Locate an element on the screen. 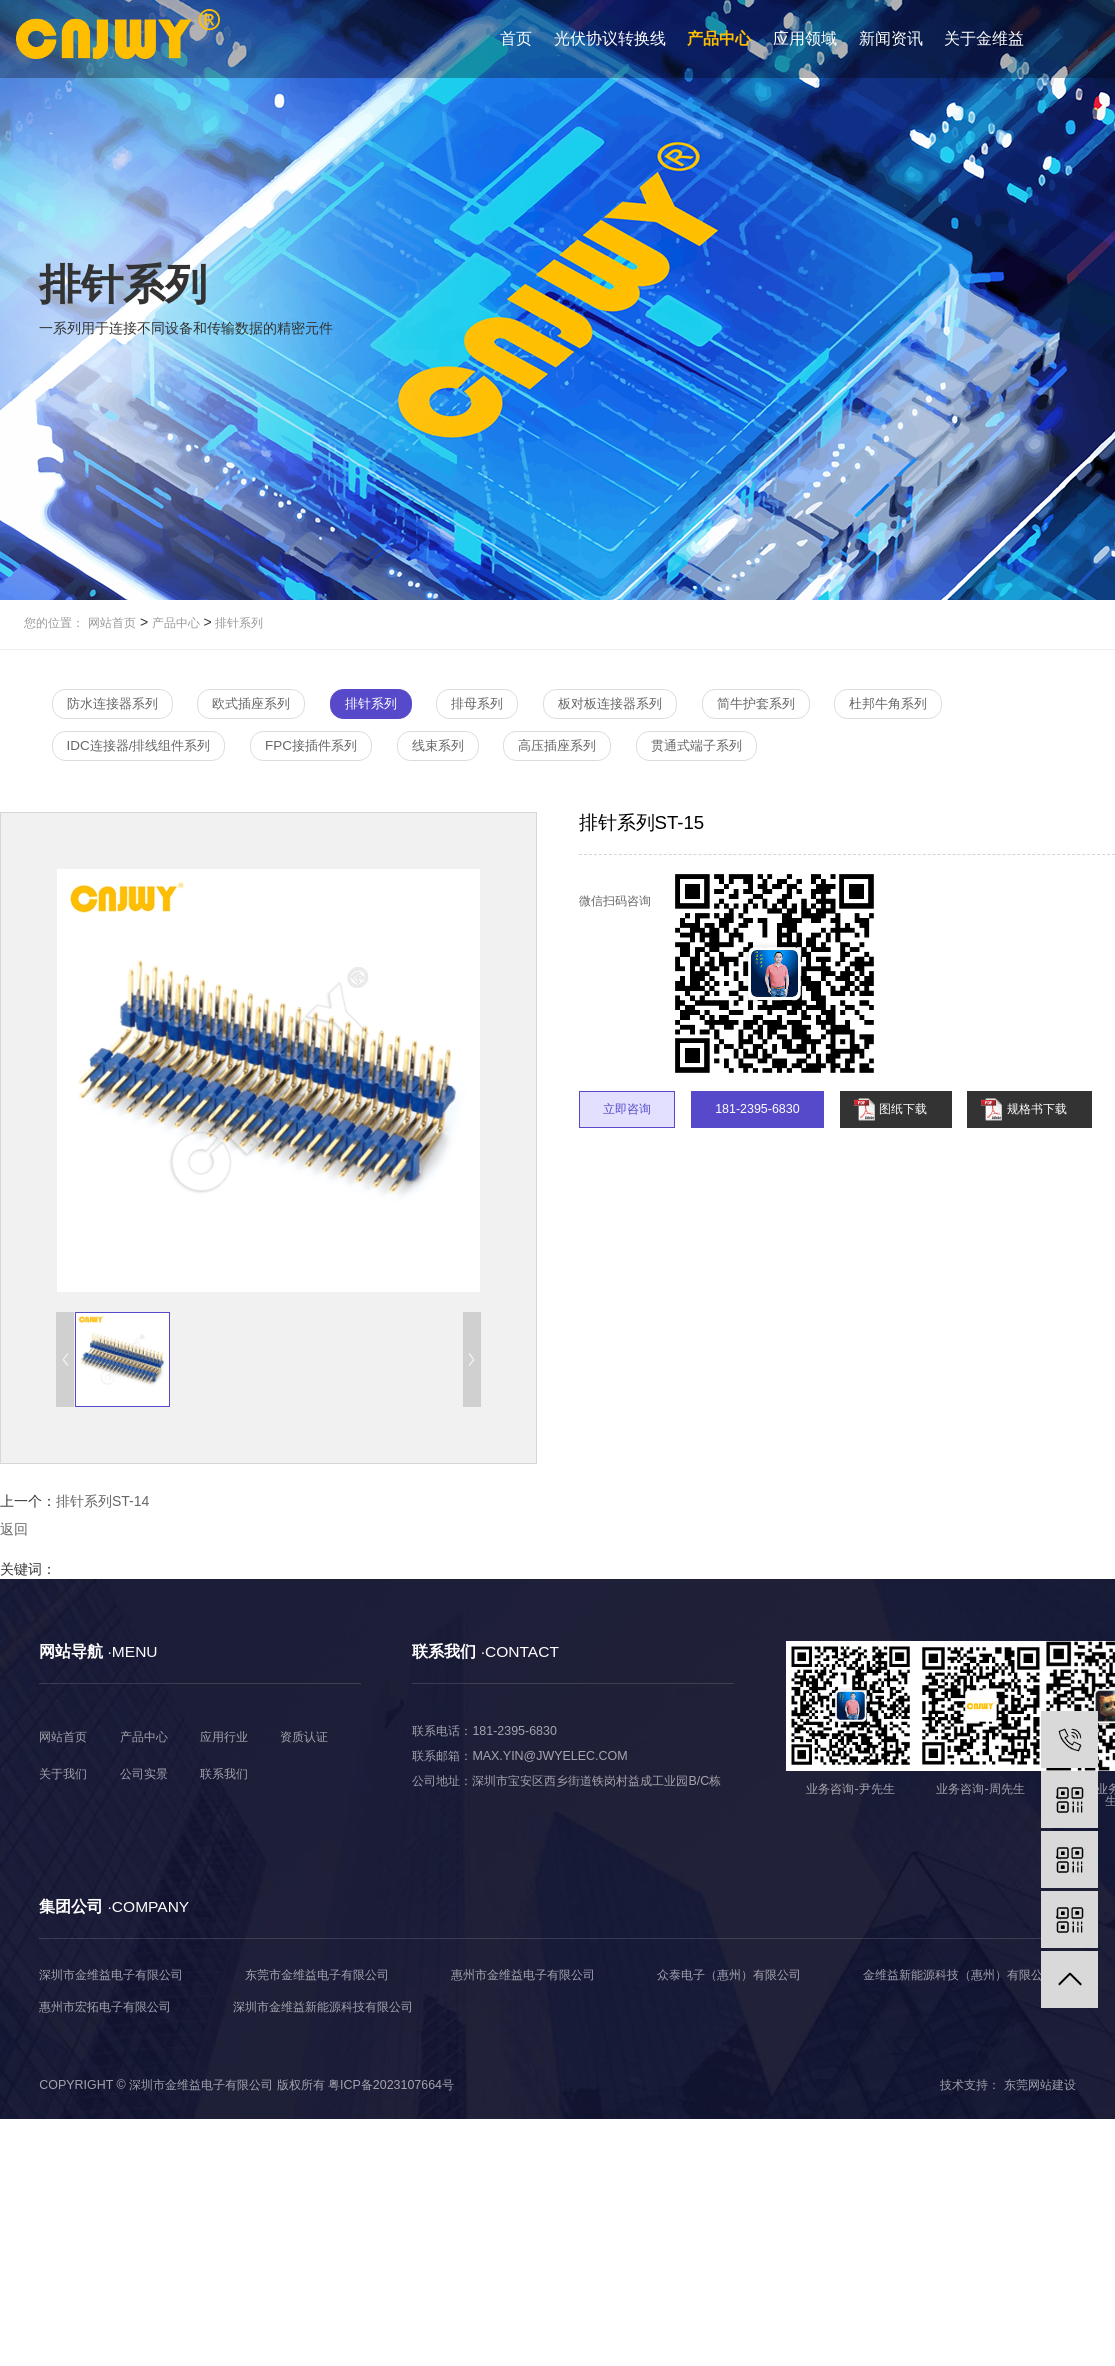 This screenshot has width=1115, height=2366. 产品中心 is located at coordinates (719, 38).